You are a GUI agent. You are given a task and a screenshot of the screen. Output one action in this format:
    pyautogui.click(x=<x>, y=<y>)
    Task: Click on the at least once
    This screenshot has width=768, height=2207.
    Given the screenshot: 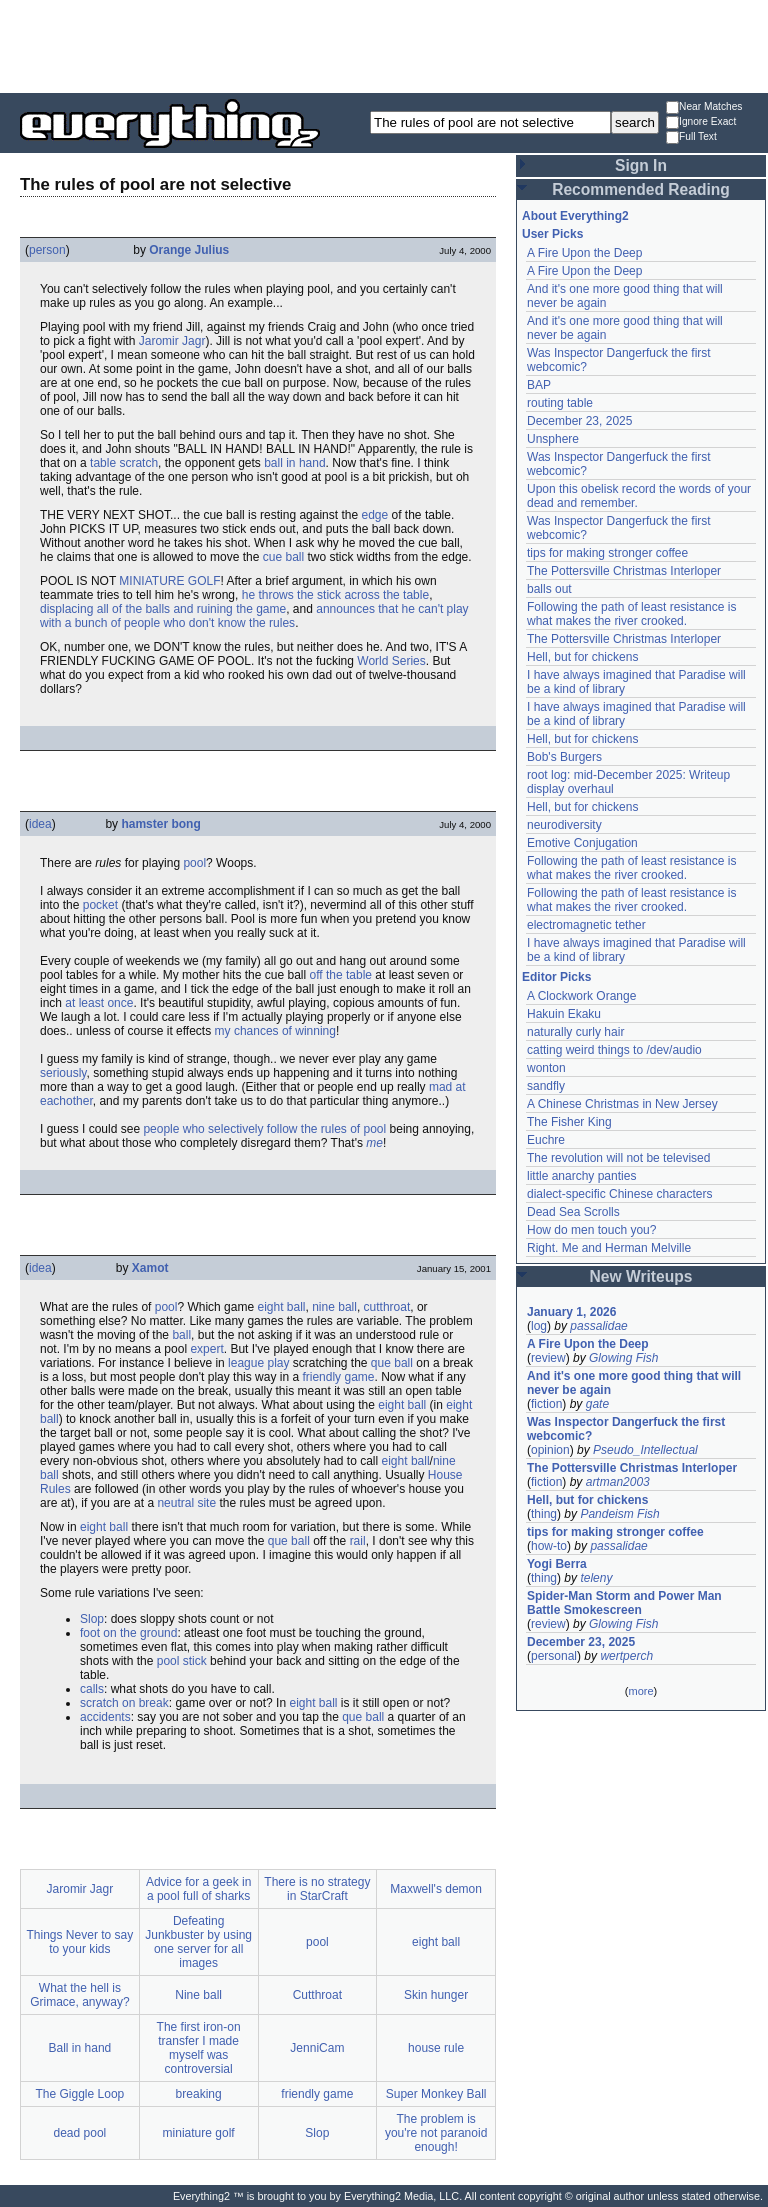 What is the action you would take?
    pyautogui.click(x=99, y=1003)
    